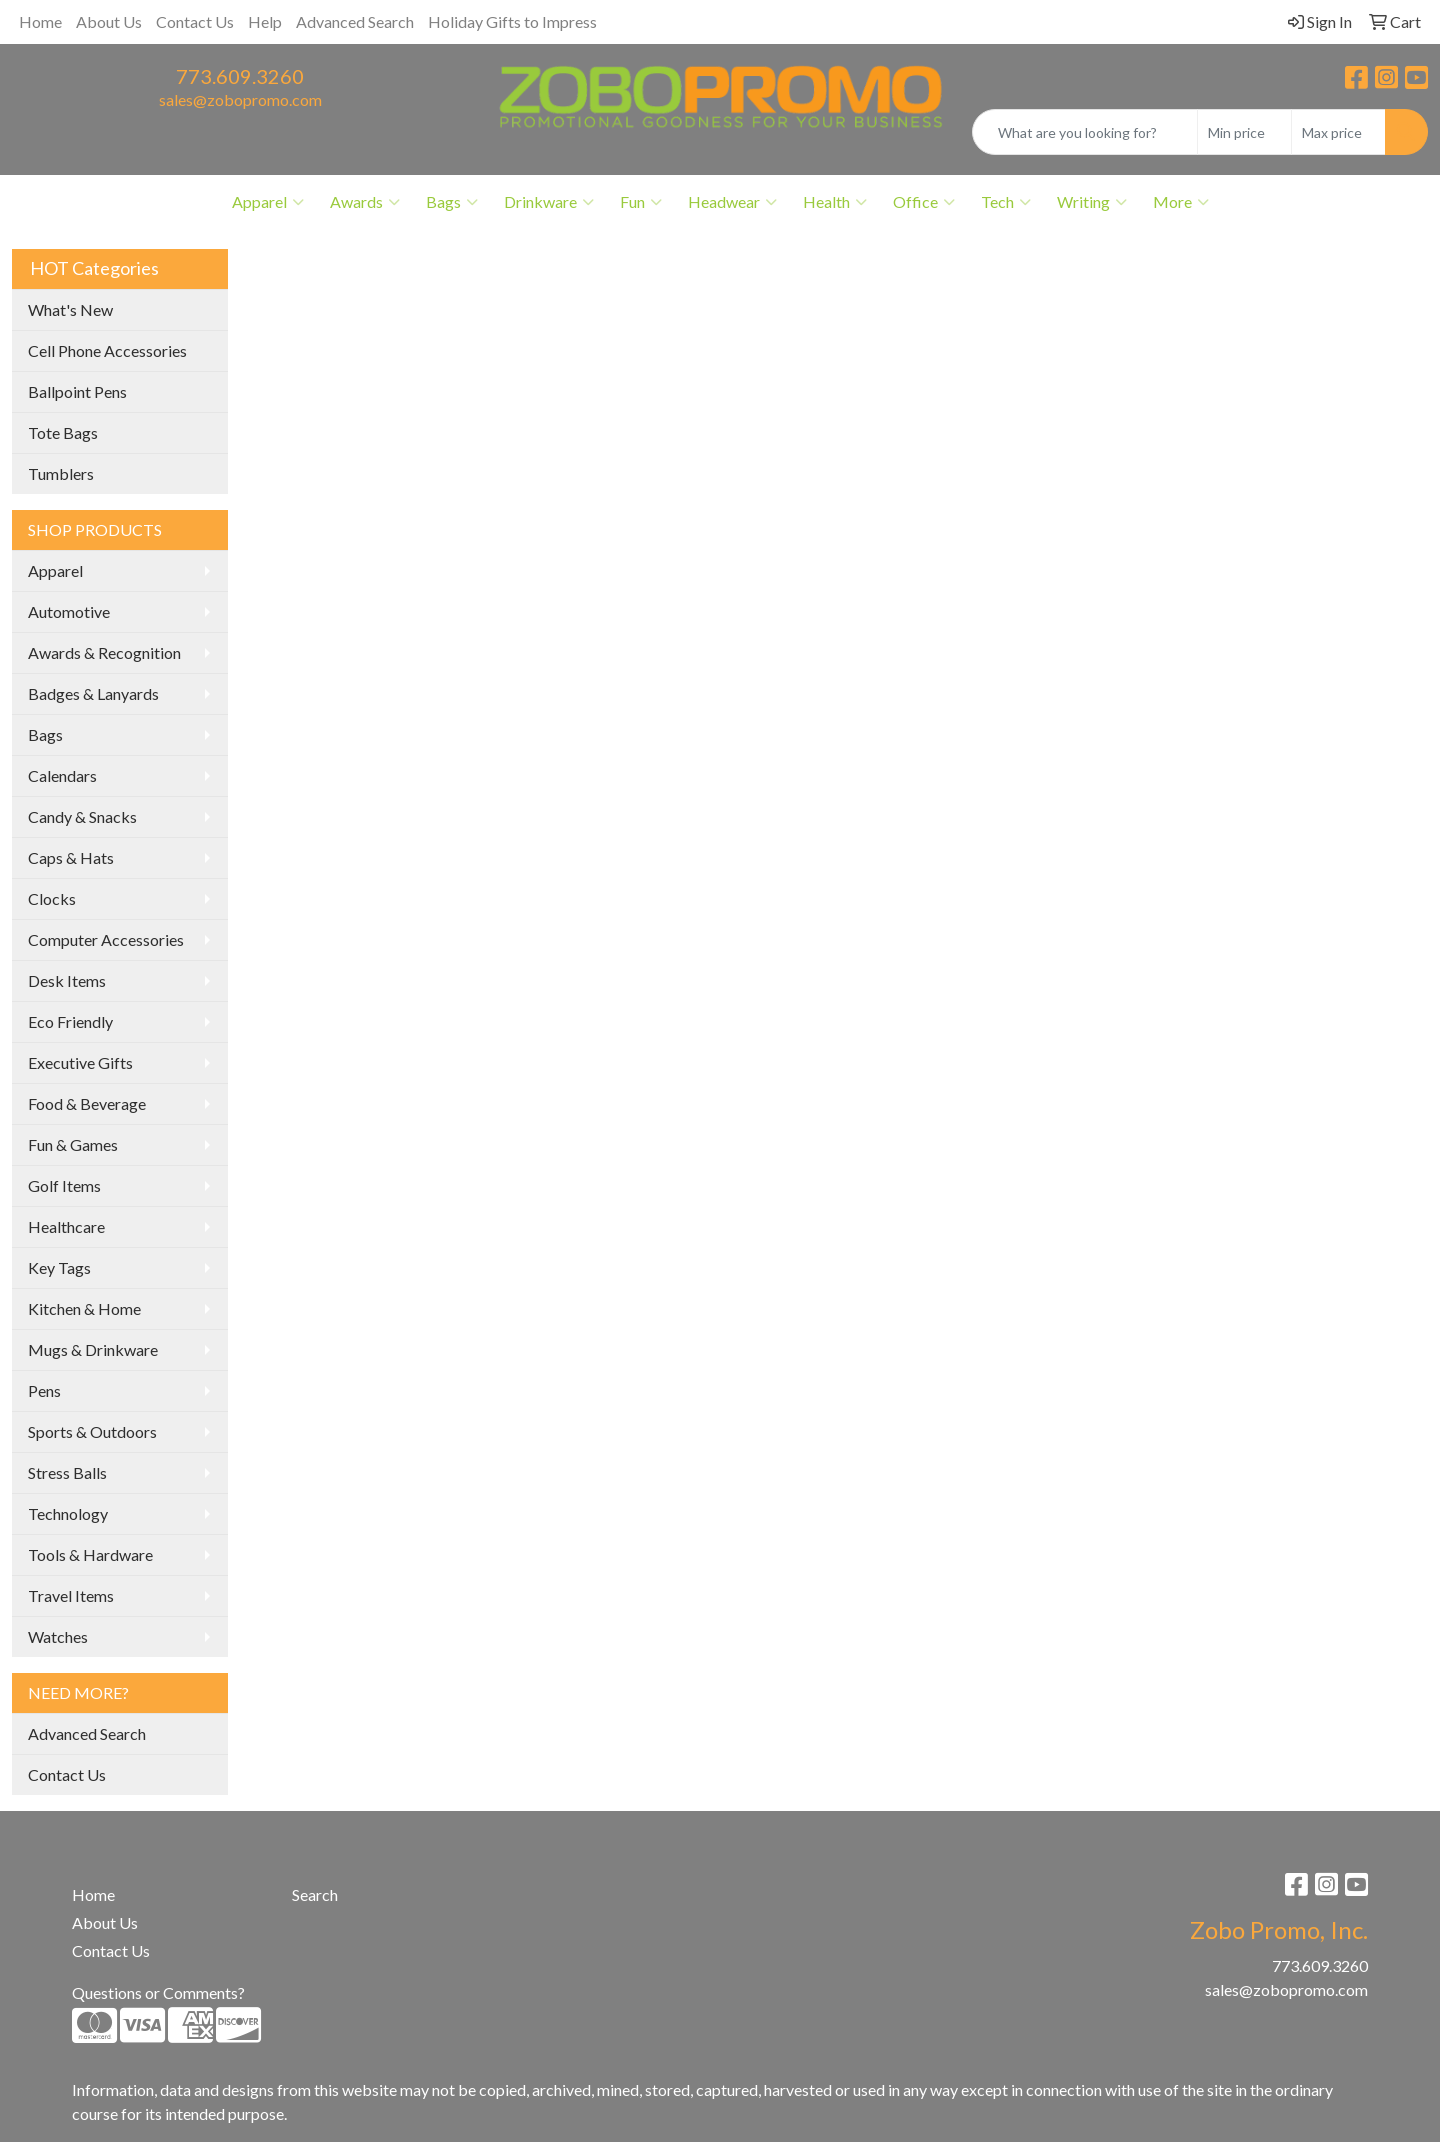 This screenshot has height=2142, width=1440. Describe the element at coordinates (107, 350) in the screenshot. I see `Cell Phone Accessories` at that location.